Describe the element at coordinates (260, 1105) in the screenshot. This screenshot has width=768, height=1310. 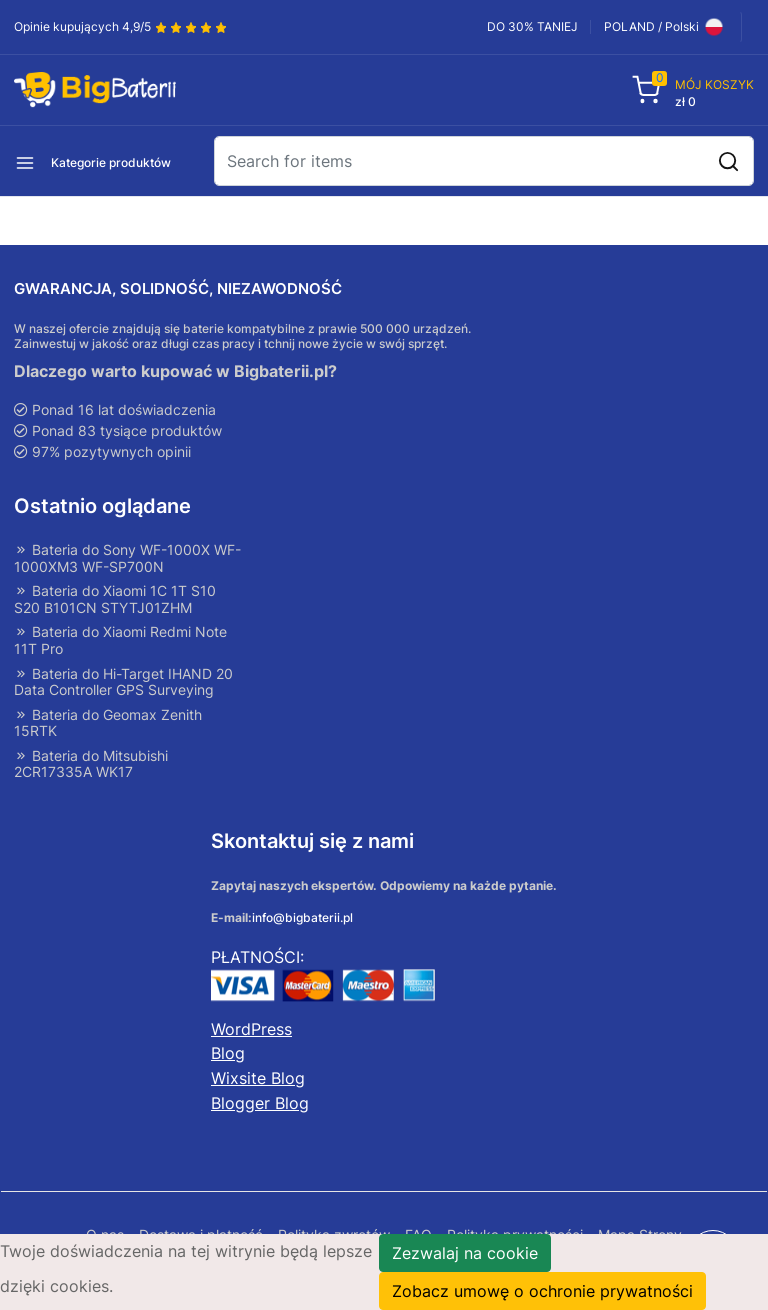
I see `Blogger Blog` at that location.